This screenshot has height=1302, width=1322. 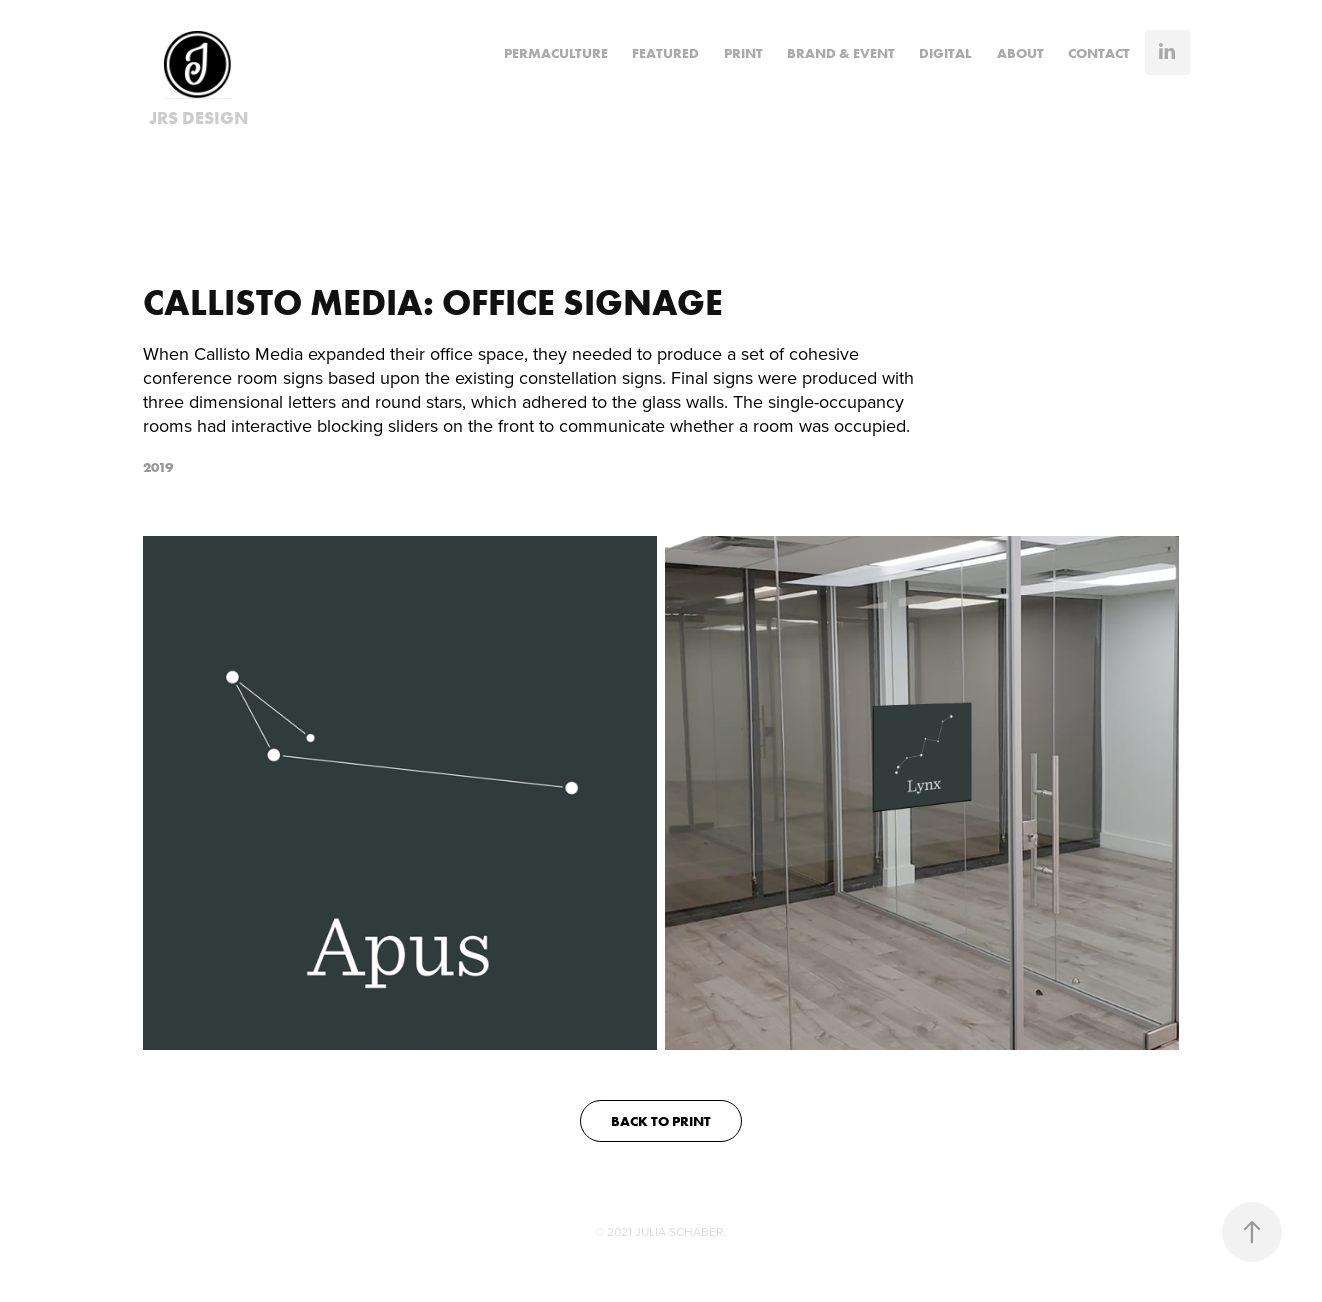 What do you see at coordinates (661, 1121) in the screenshot?
I see `BACK TO PRINT` at bounding box center [661, 1121].